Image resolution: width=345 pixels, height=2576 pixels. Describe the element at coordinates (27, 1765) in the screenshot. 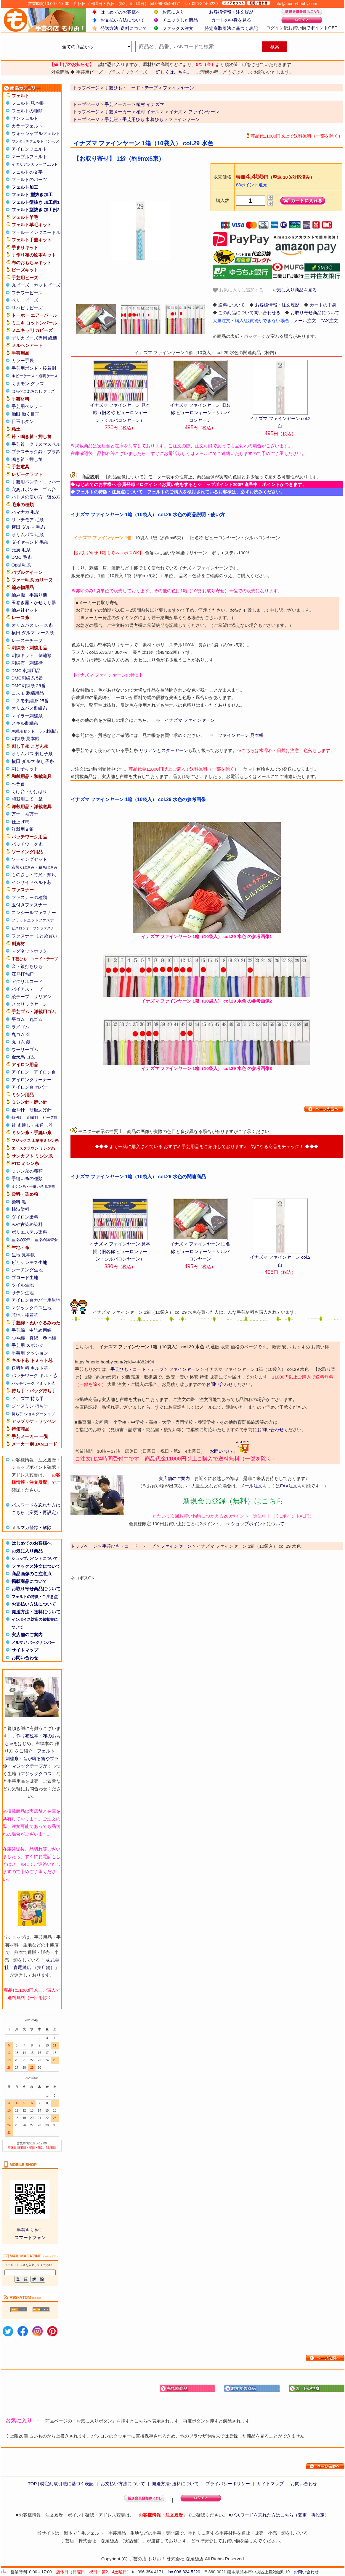

I see `マジックテープ` at that location.